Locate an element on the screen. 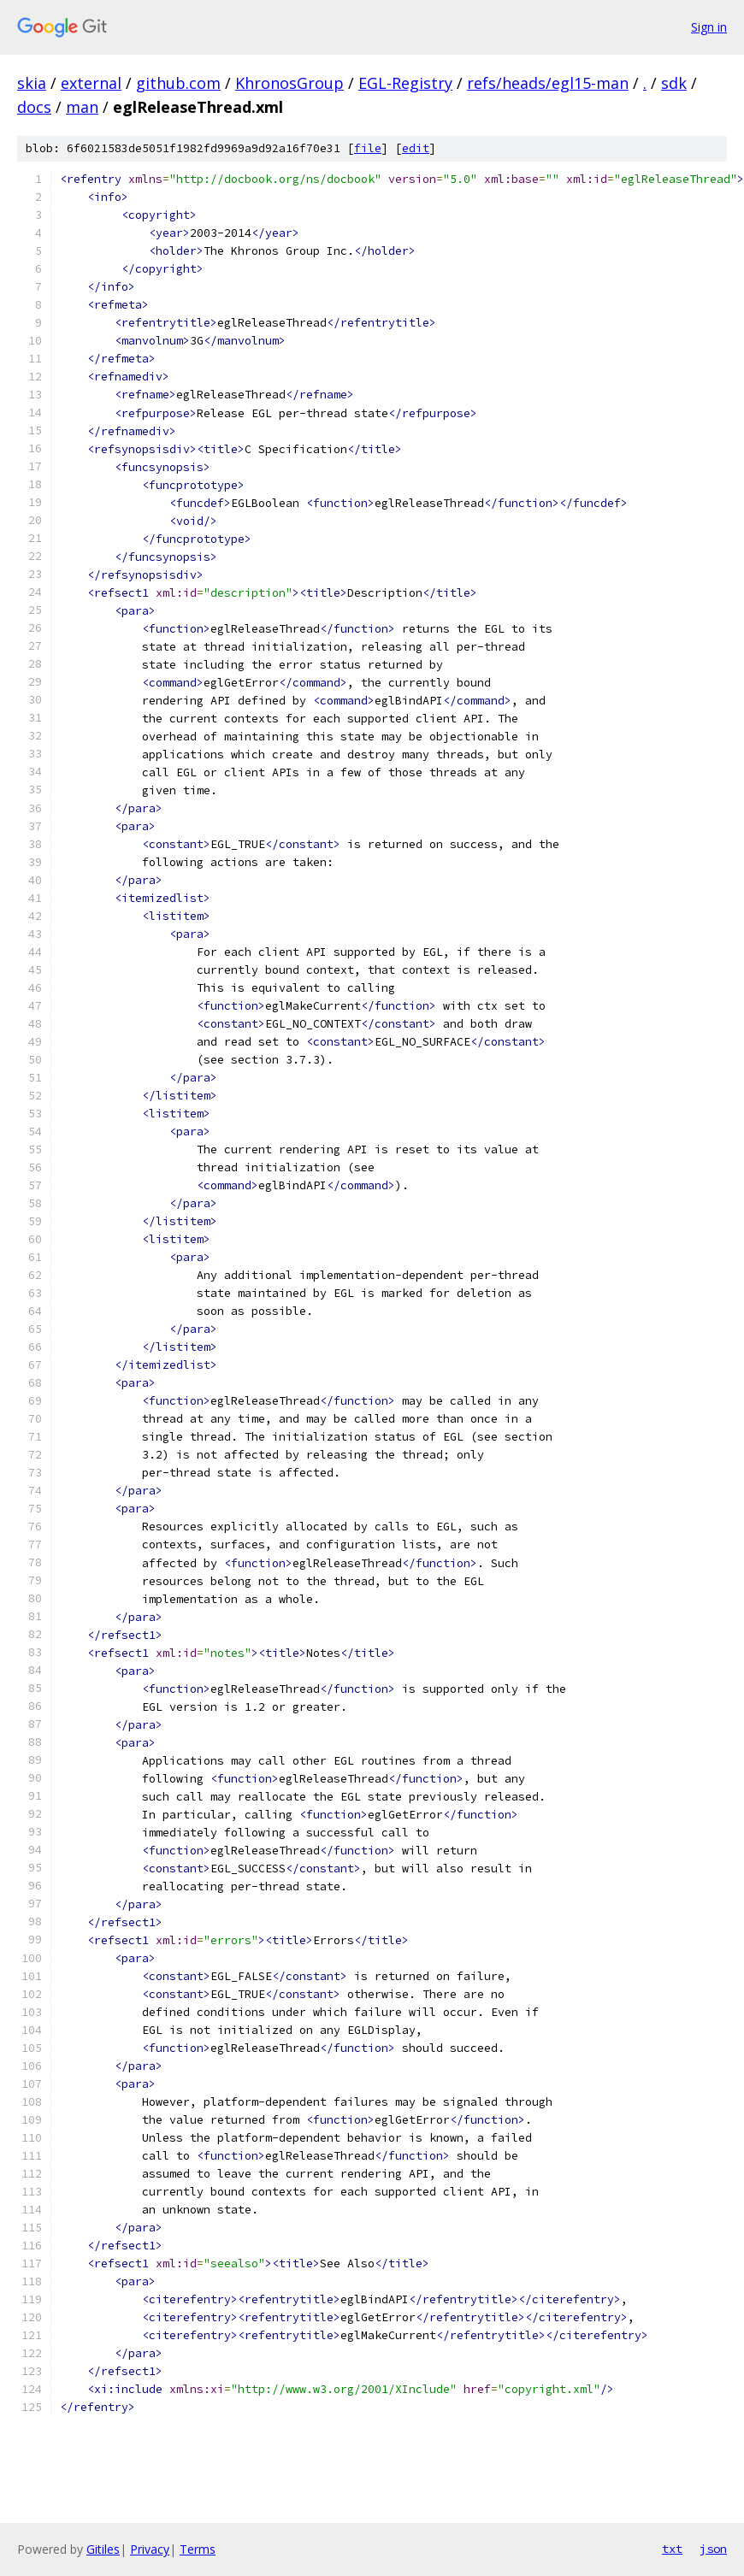 The image size is (744, 2576). json is located at coordinates (713, 2548).